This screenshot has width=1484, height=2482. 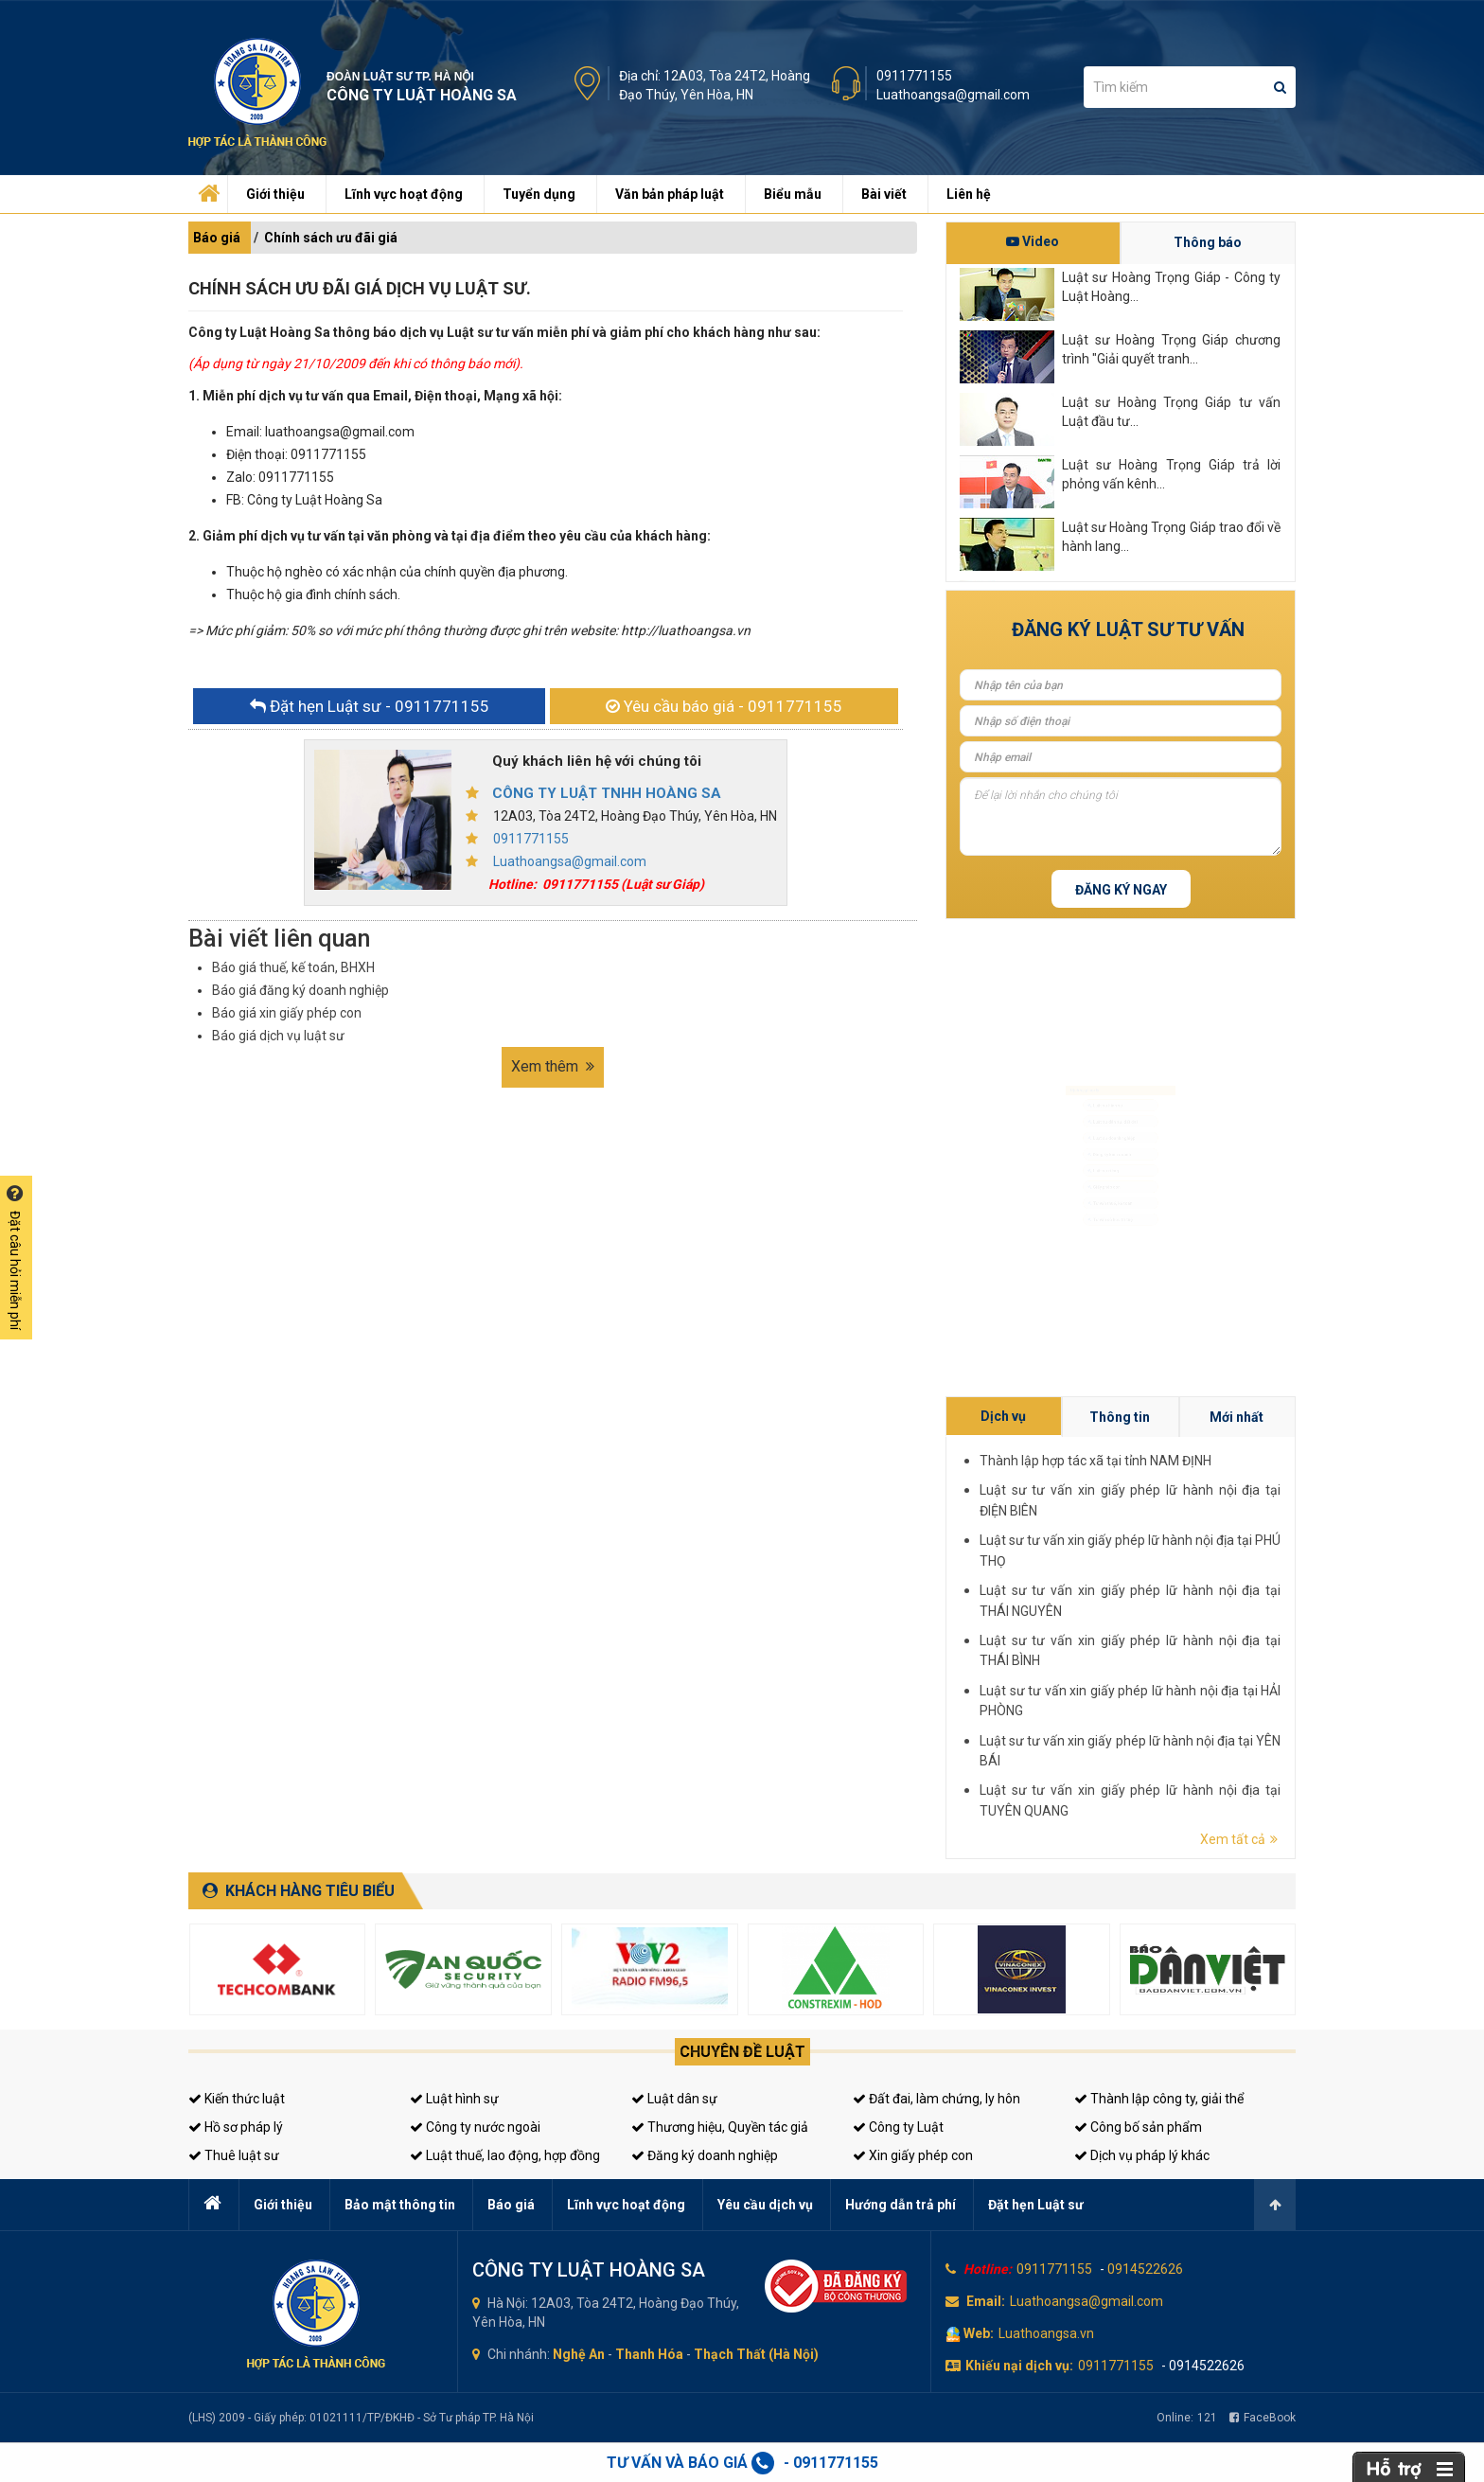 What do you see at coordinates (539, 194) in the screenshot?
I see `Tuyển dụng` at bounding box center [539, 194].